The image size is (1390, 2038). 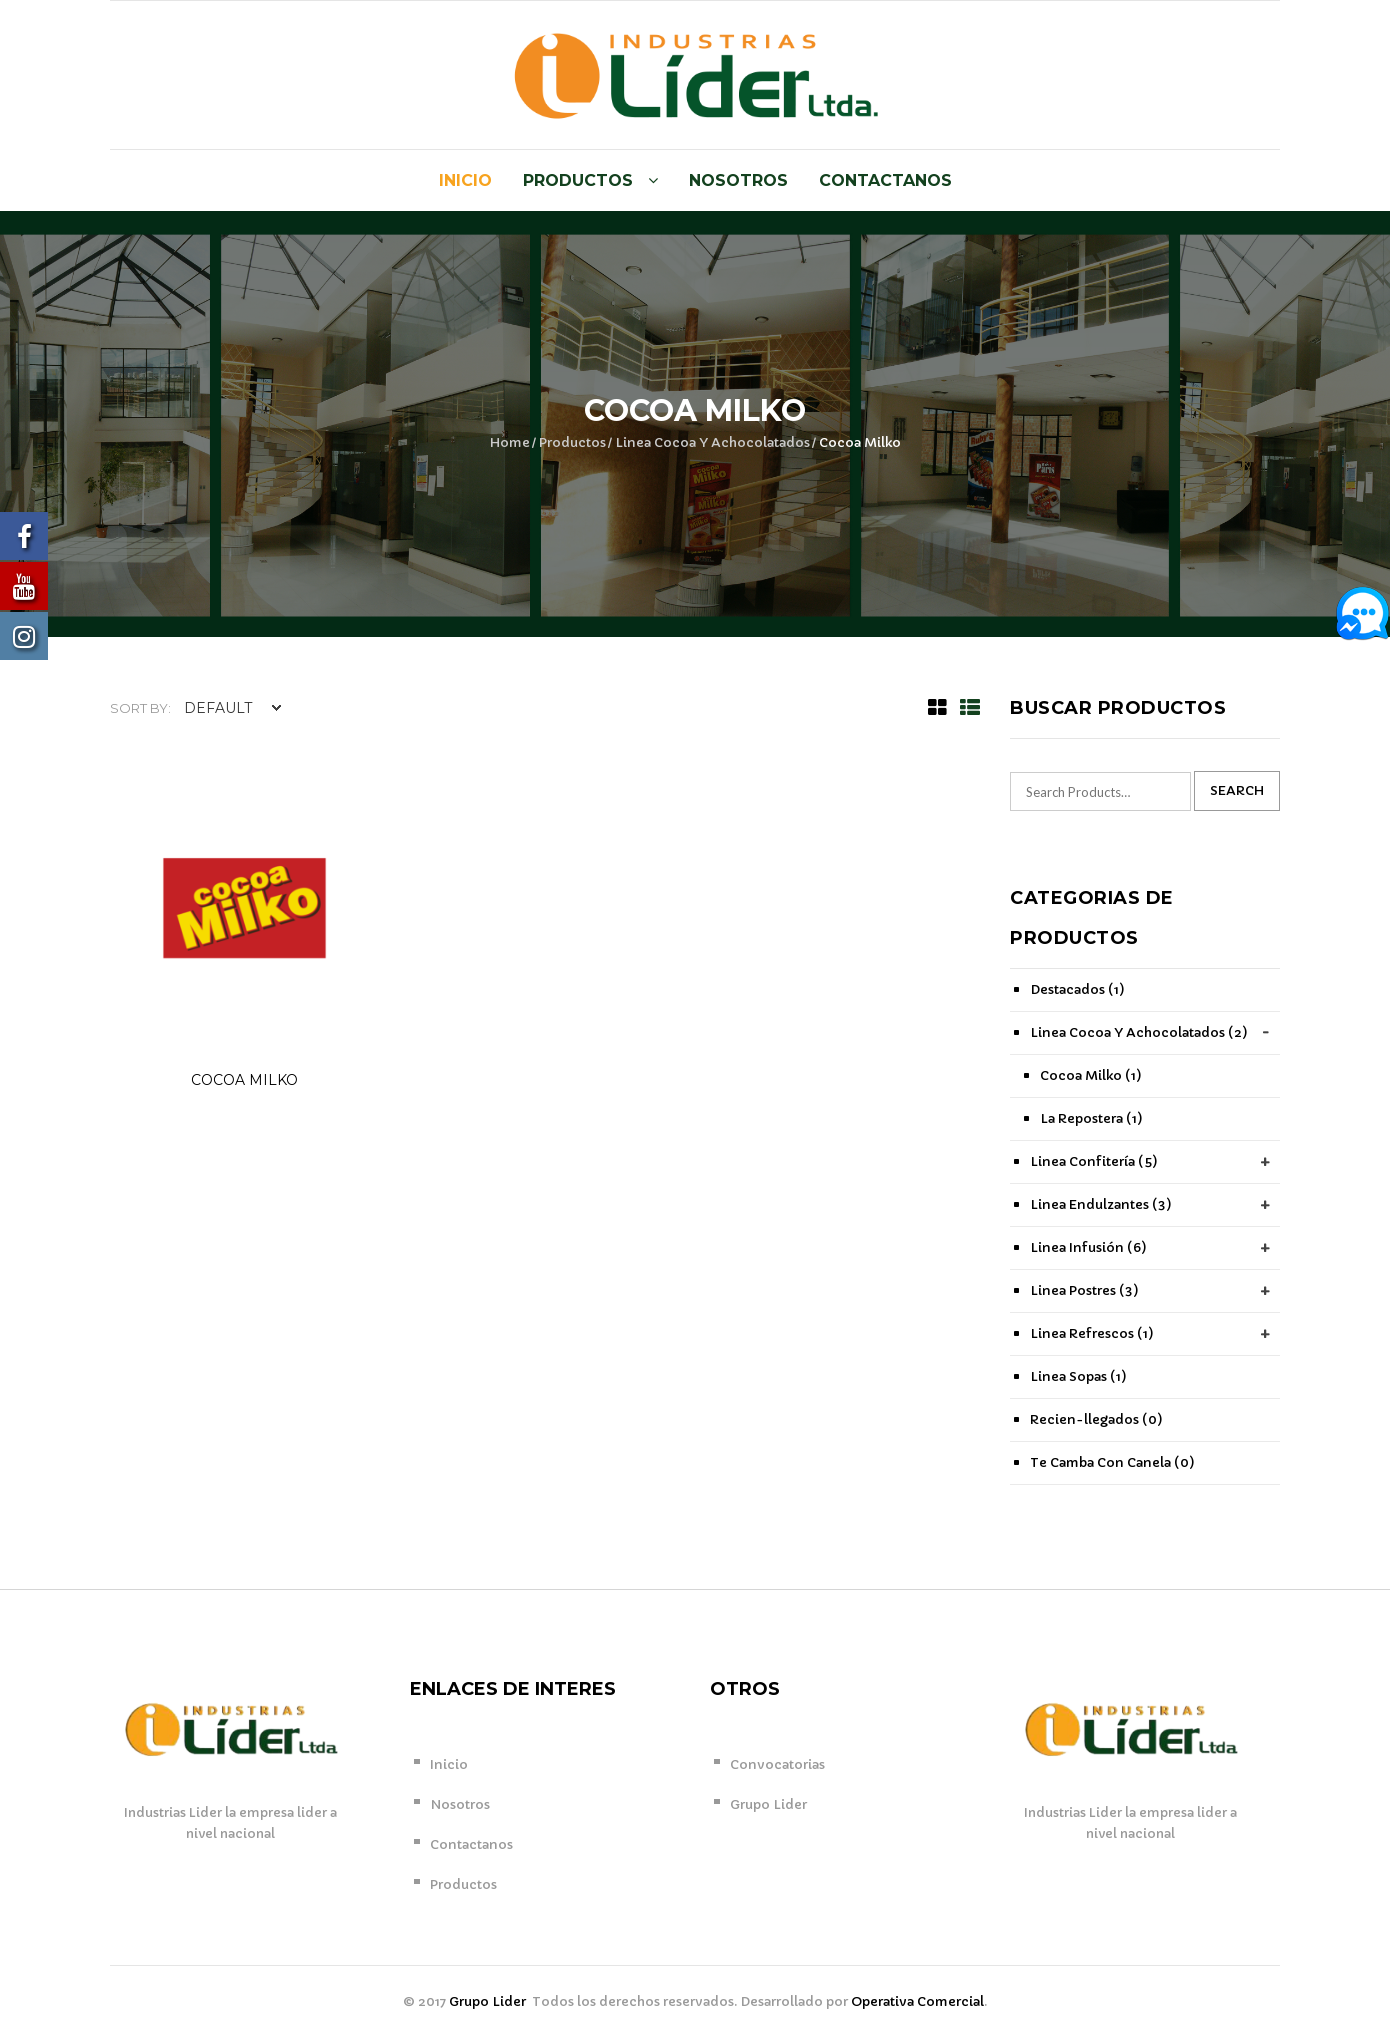 I want to click on Grupo Lider, so click(x=768, y=1804).